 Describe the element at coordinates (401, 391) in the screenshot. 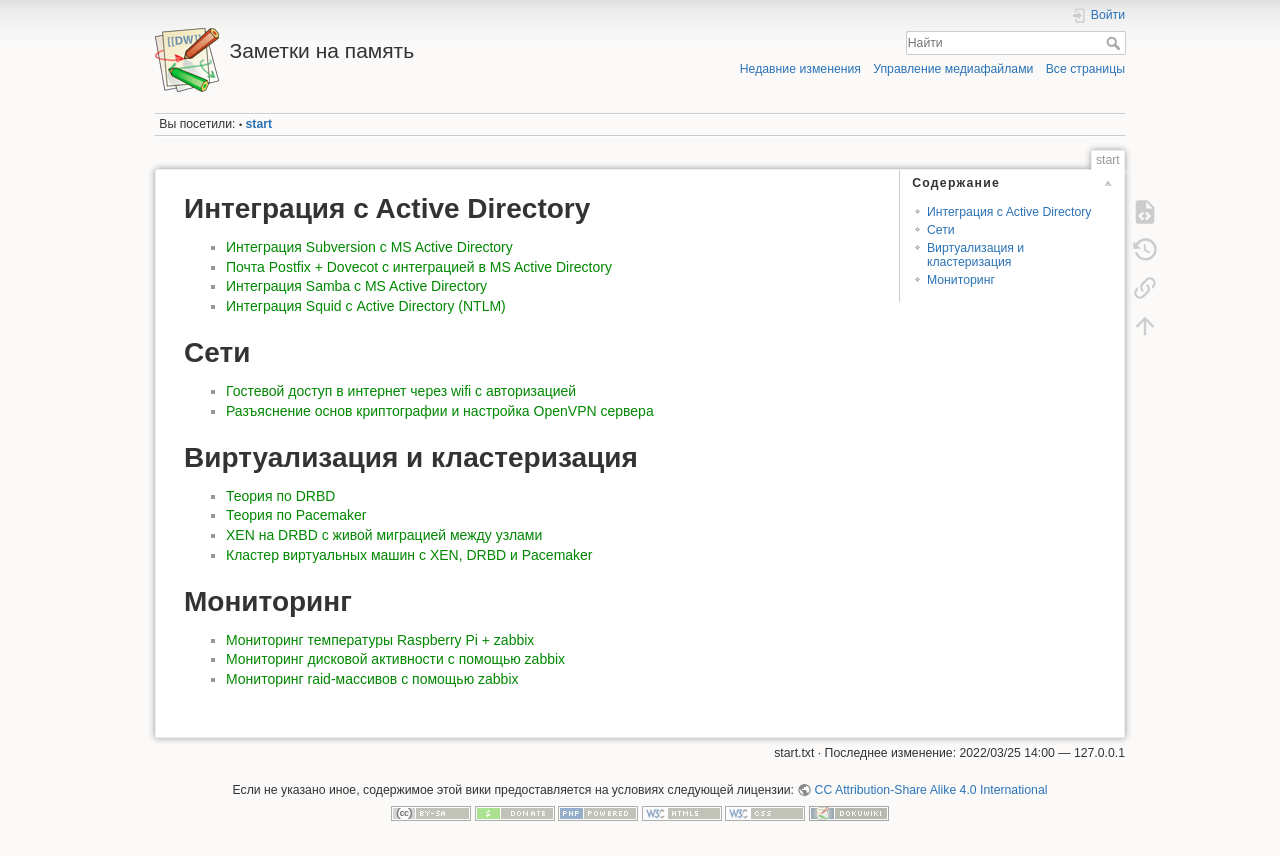

I see `Гостевой доступ в интернет через wifi с авторизацией` at that location.